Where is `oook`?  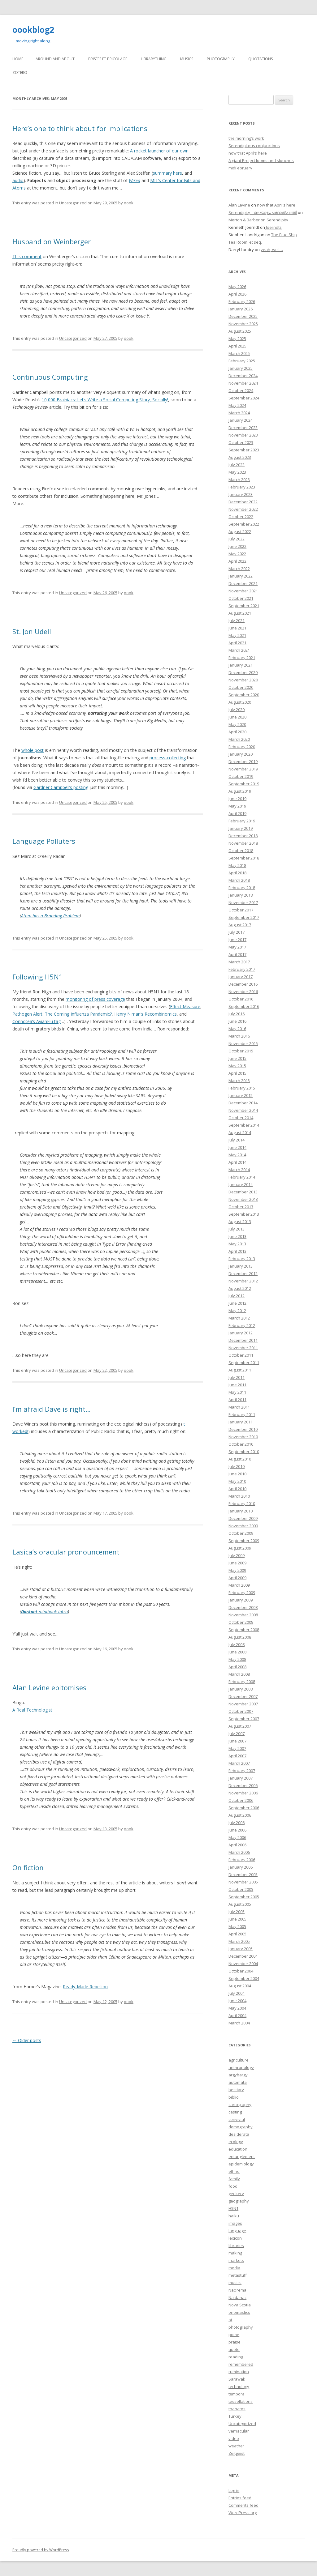 oook is located at coordinates (128, 203).